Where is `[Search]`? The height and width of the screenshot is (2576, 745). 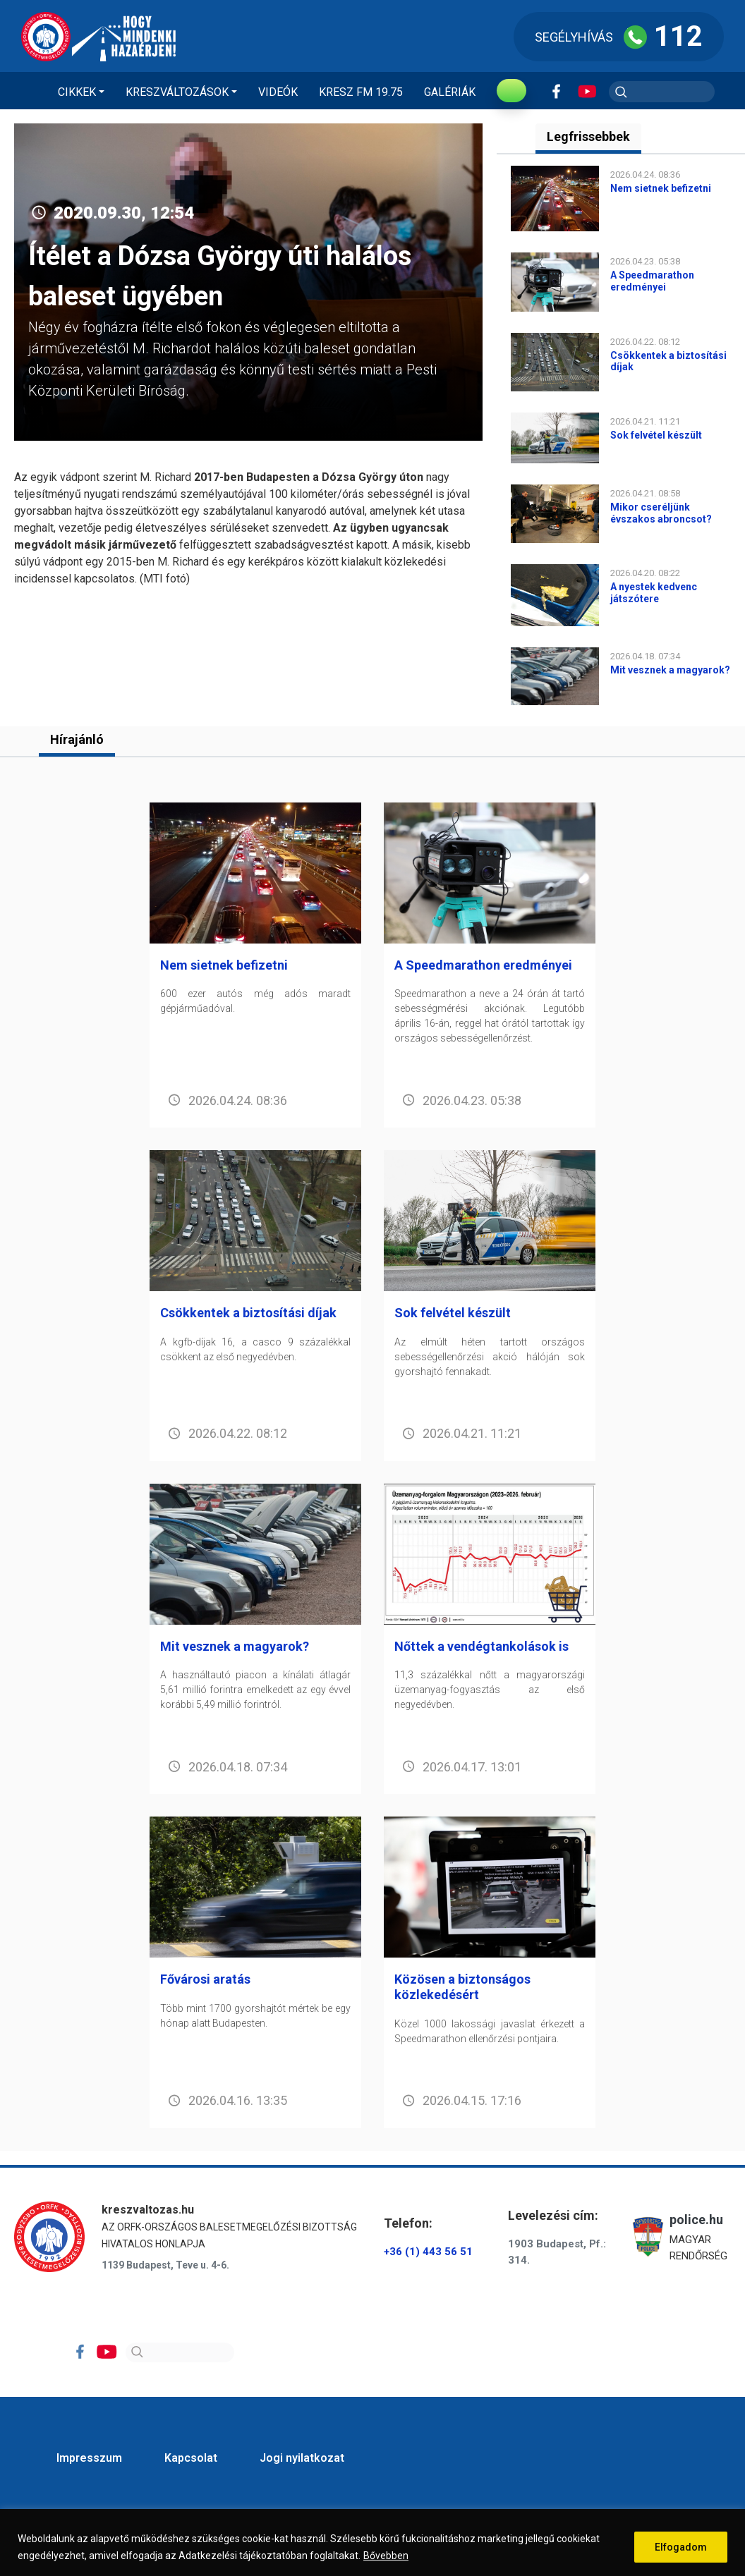 [Search] is located at coordinates (180, 2352).